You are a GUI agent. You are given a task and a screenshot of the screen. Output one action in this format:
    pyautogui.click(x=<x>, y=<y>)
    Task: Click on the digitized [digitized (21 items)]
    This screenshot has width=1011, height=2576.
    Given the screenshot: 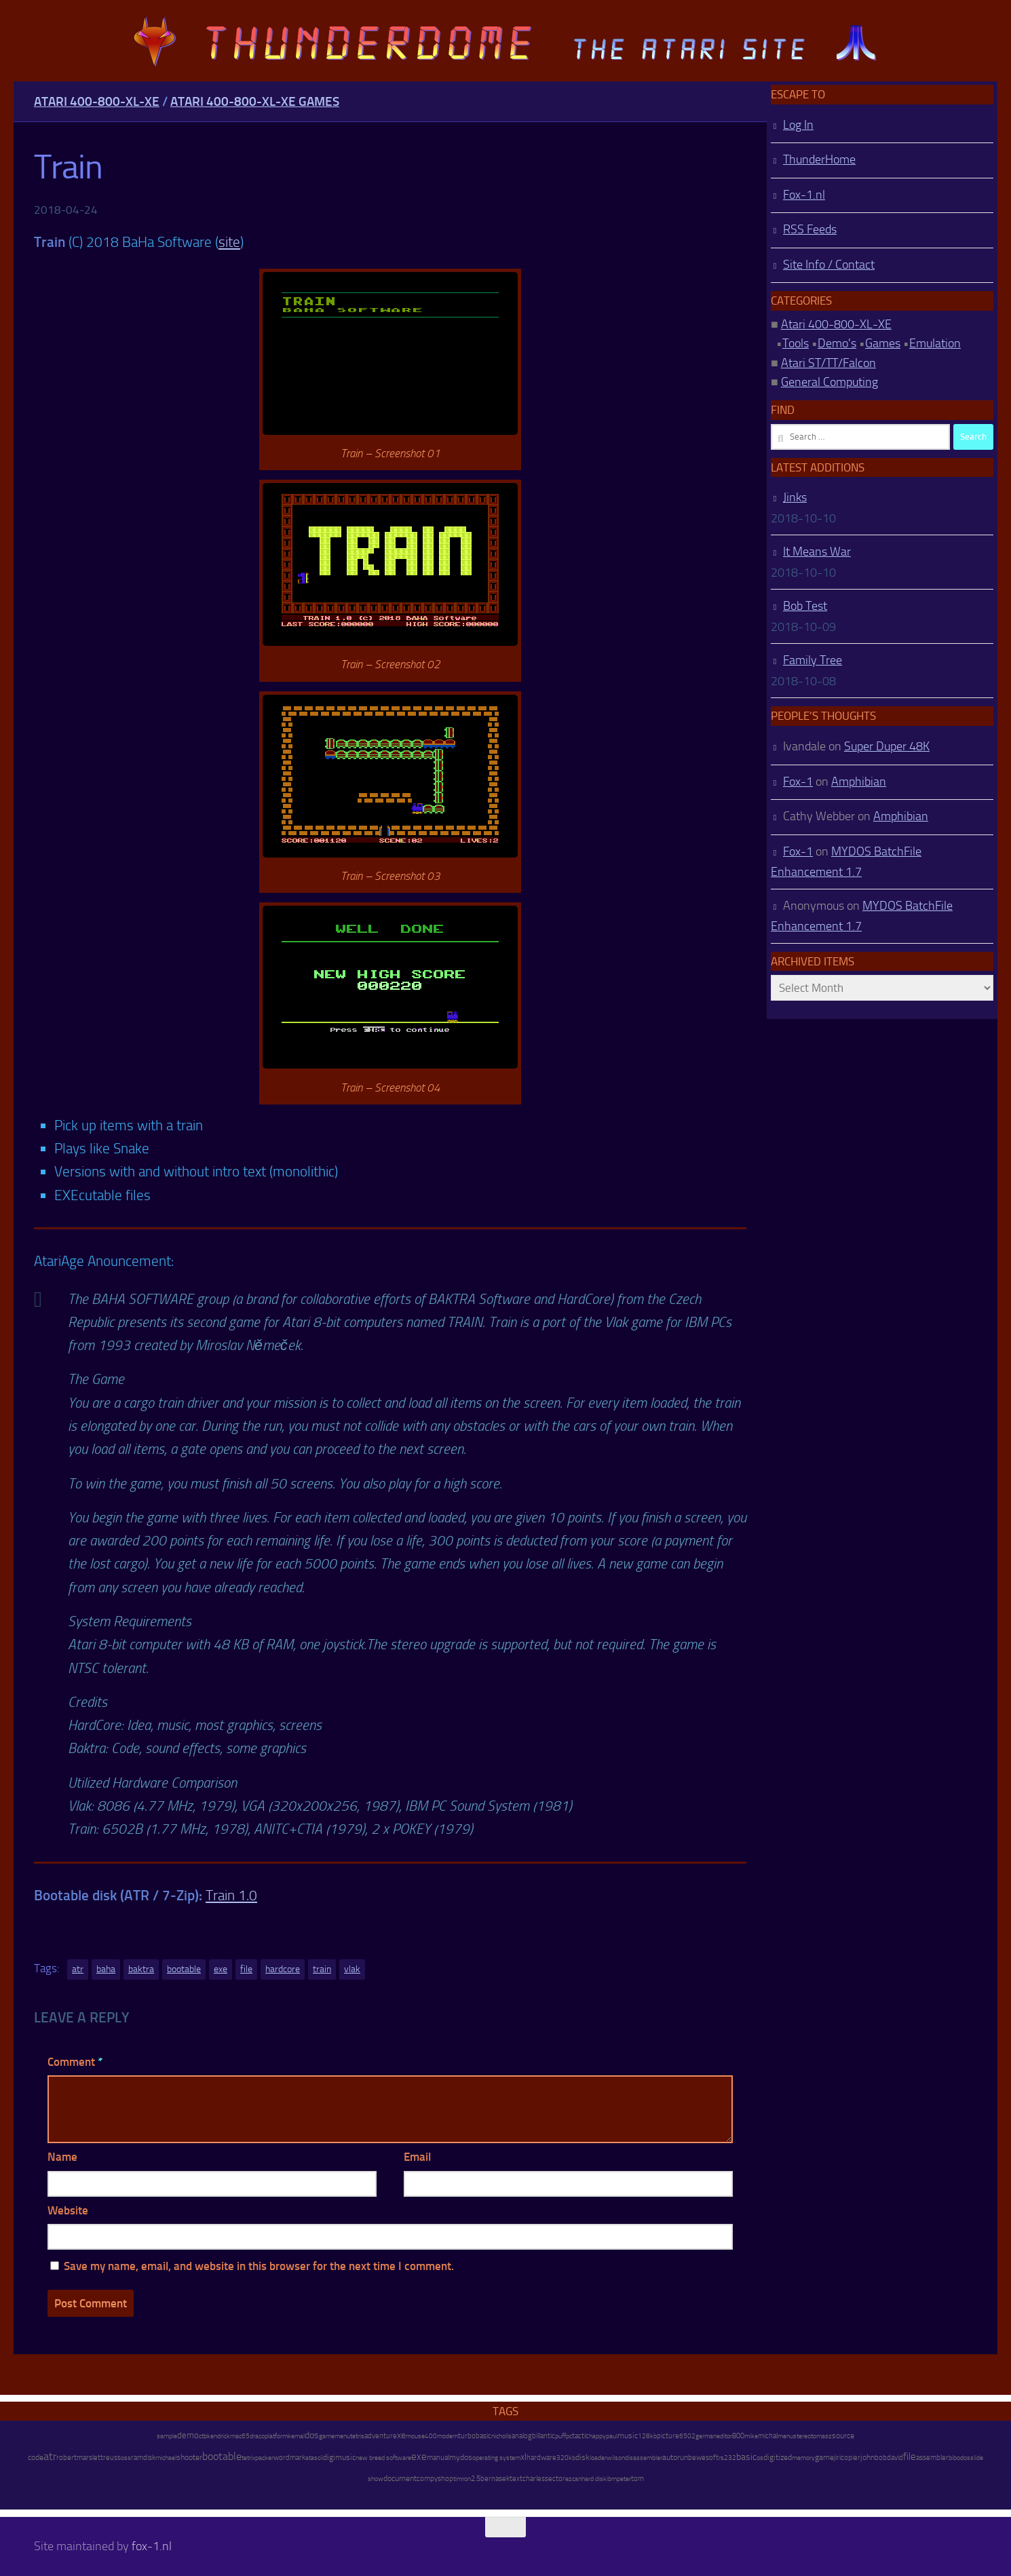 What is the action you would take?
    pyautogui.click(x=777, y=2457)
    